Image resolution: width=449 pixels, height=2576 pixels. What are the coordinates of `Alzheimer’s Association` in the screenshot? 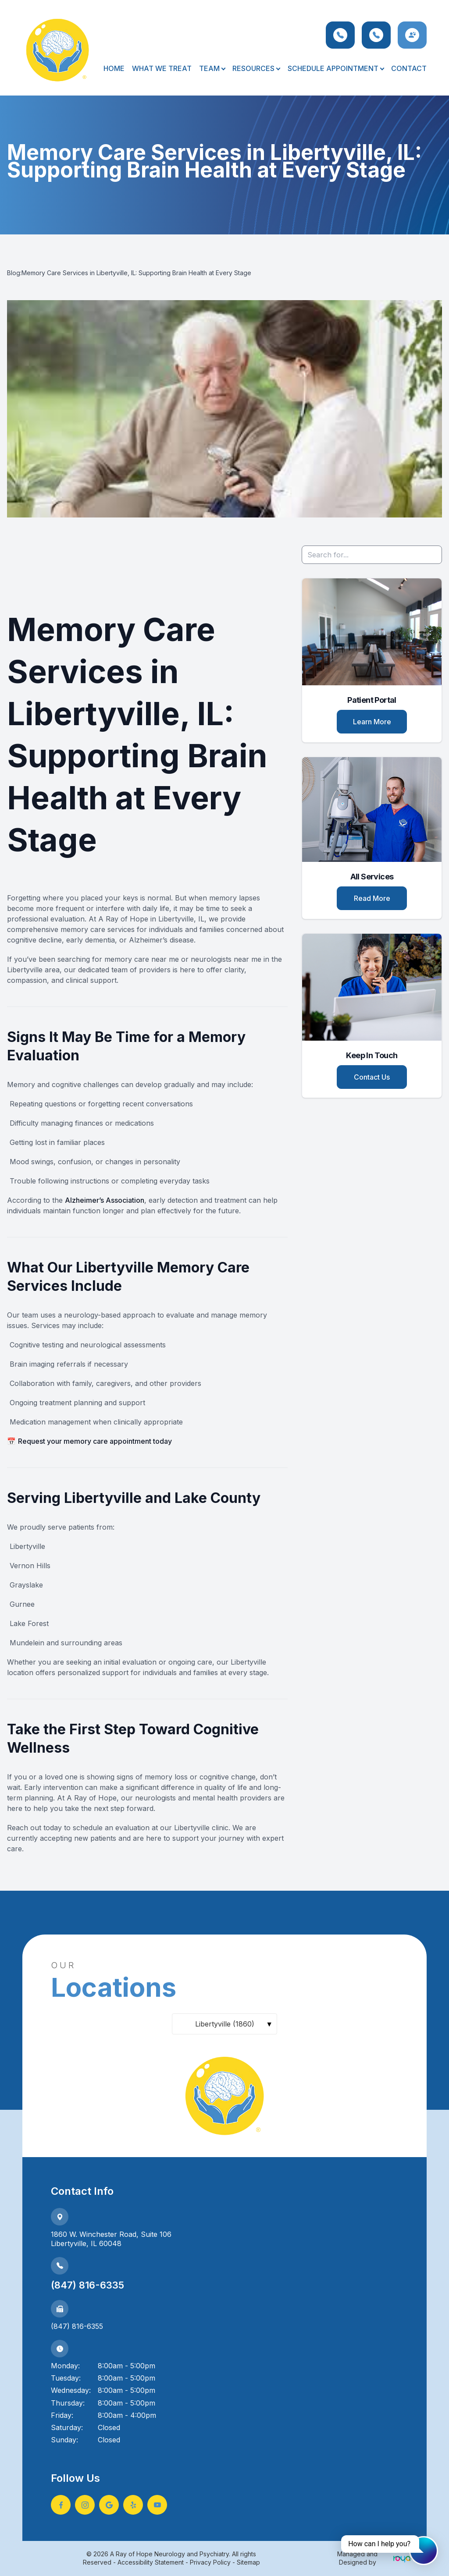 It's located at (104, 1200).